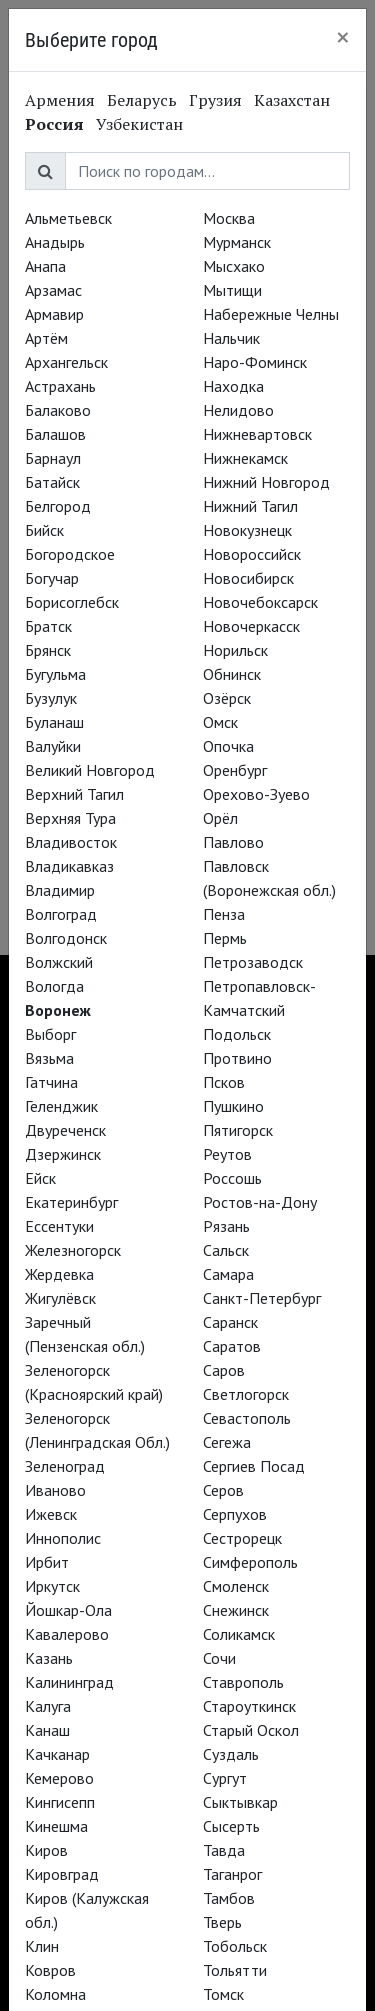 The width and height of the screenshot is (375, 2011). What do you see at coordinates (239, 1634) in the screenshot?
I see `Соликамск` at bounding box center [239, 1634].